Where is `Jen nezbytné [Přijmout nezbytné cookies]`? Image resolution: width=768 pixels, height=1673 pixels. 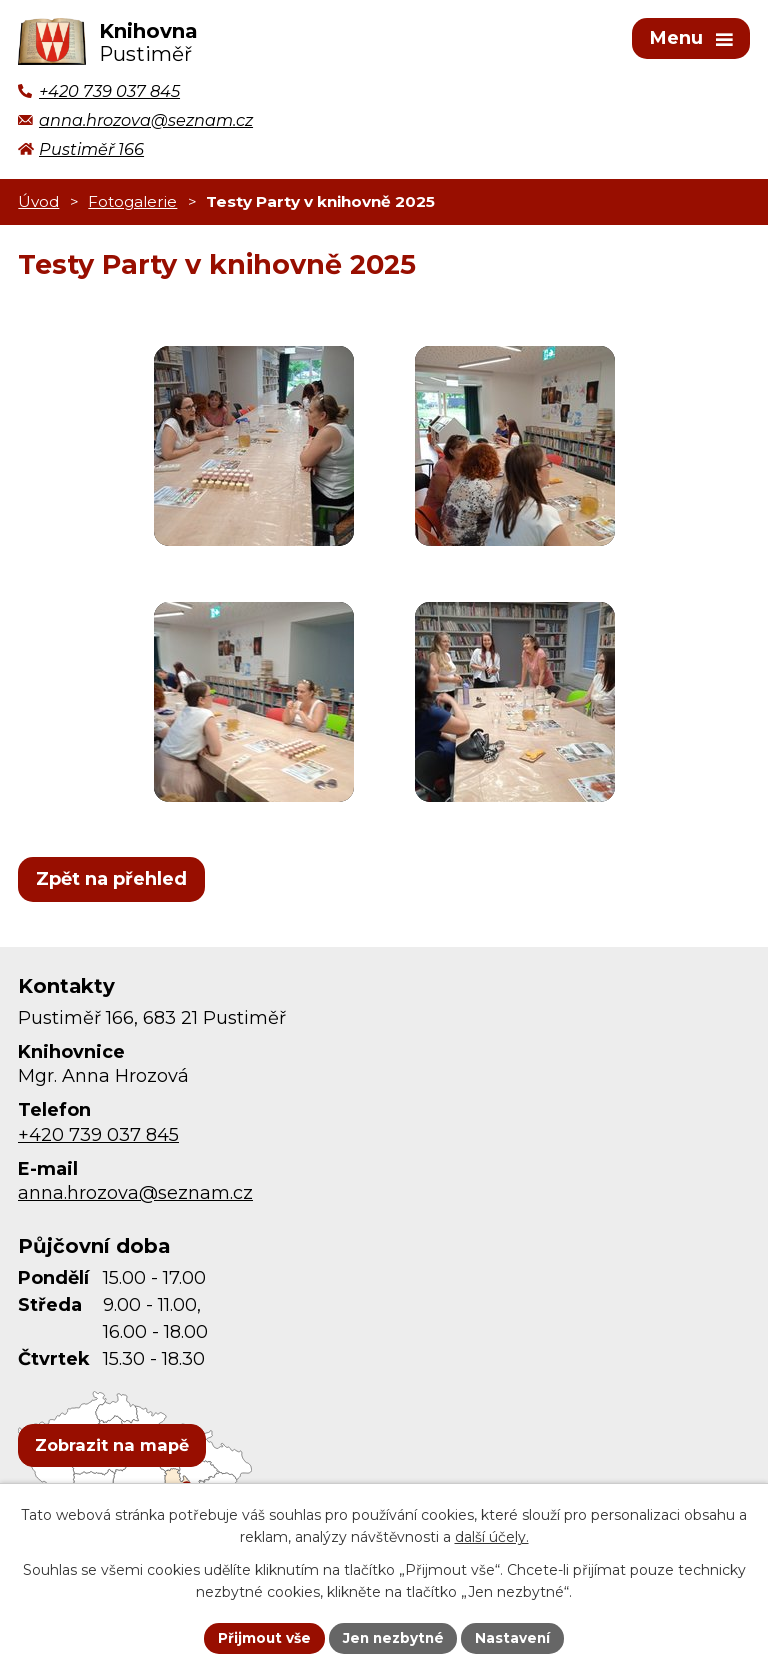
Jen nezbytné [Přijmout nezbytné cookies] is located at coordinates (393, 1637).